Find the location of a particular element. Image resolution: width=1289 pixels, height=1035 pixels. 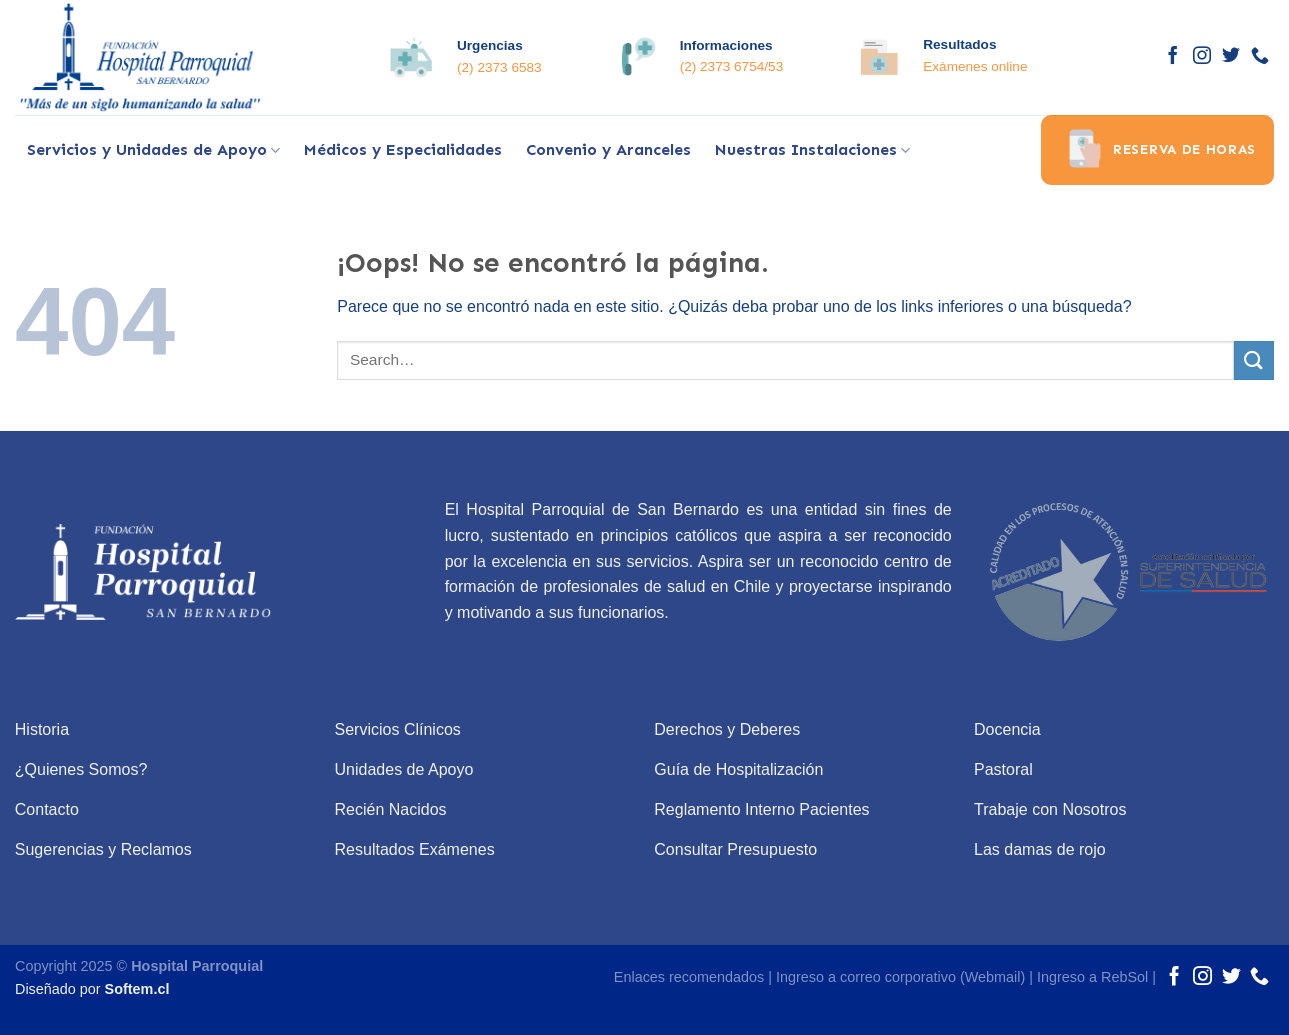

Convenio y Aranceles is located at coordinates (608, 149).